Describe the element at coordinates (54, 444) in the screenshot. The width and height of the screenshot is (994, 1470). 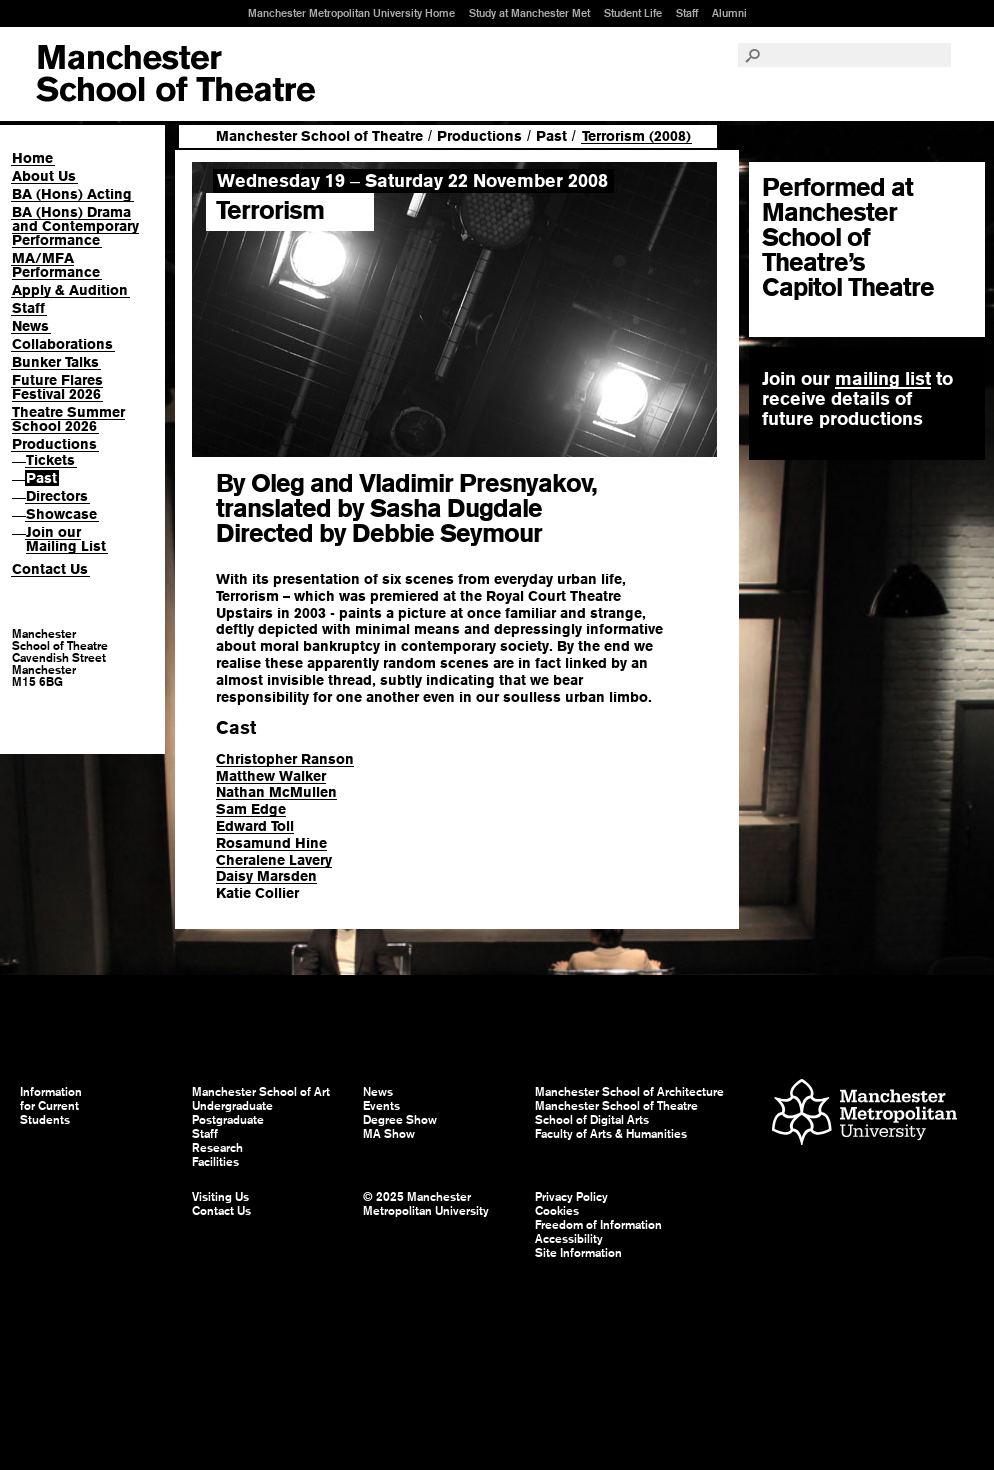
I see `Productions` at that location.